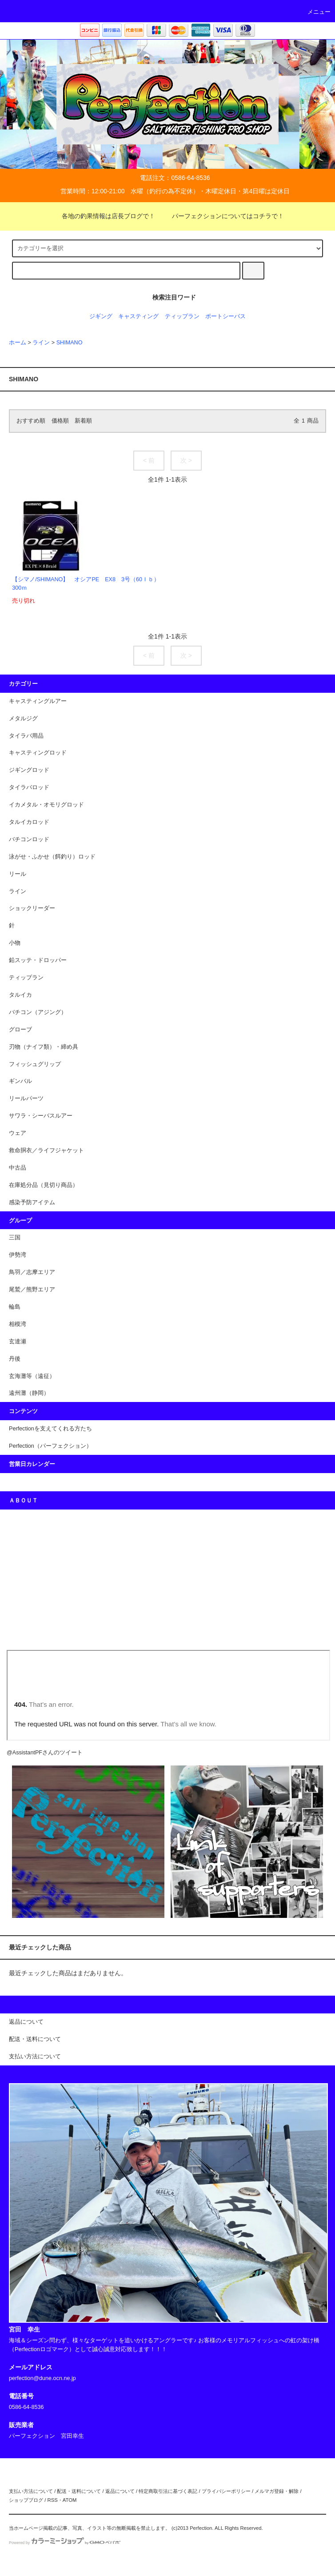  Describe the element at coordinates (52, 2500) in the screenshot. I see `RSS` at that location.